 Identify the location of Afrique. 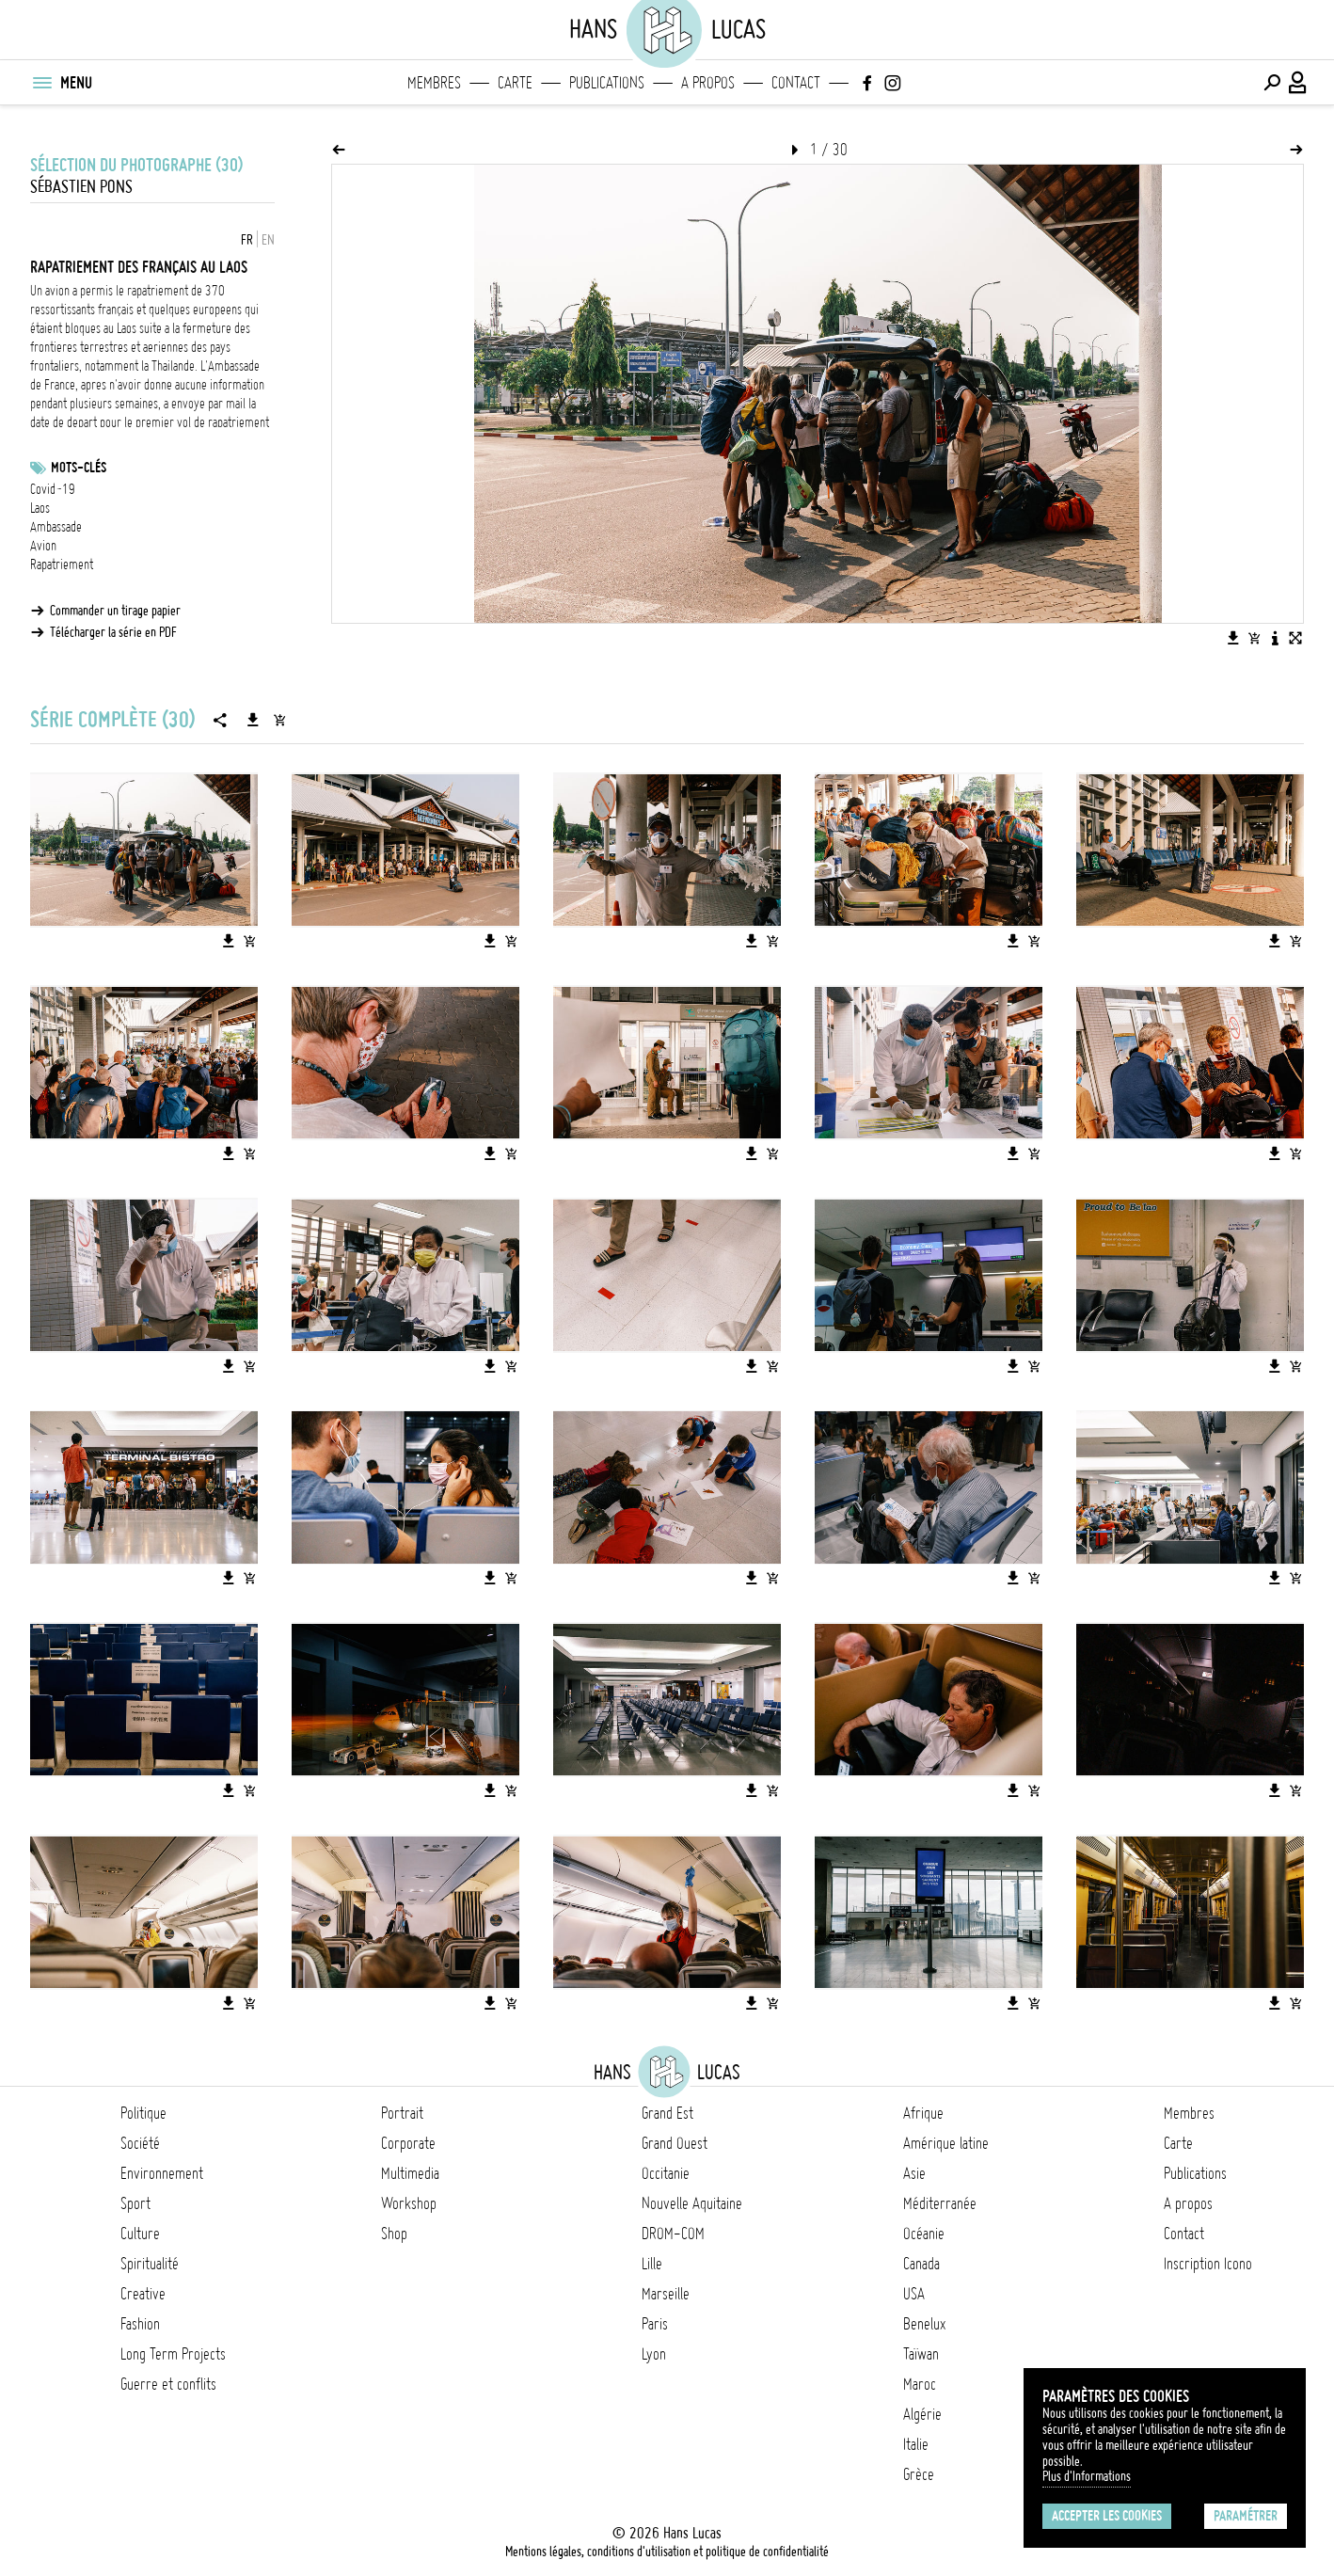
(923, 2113).